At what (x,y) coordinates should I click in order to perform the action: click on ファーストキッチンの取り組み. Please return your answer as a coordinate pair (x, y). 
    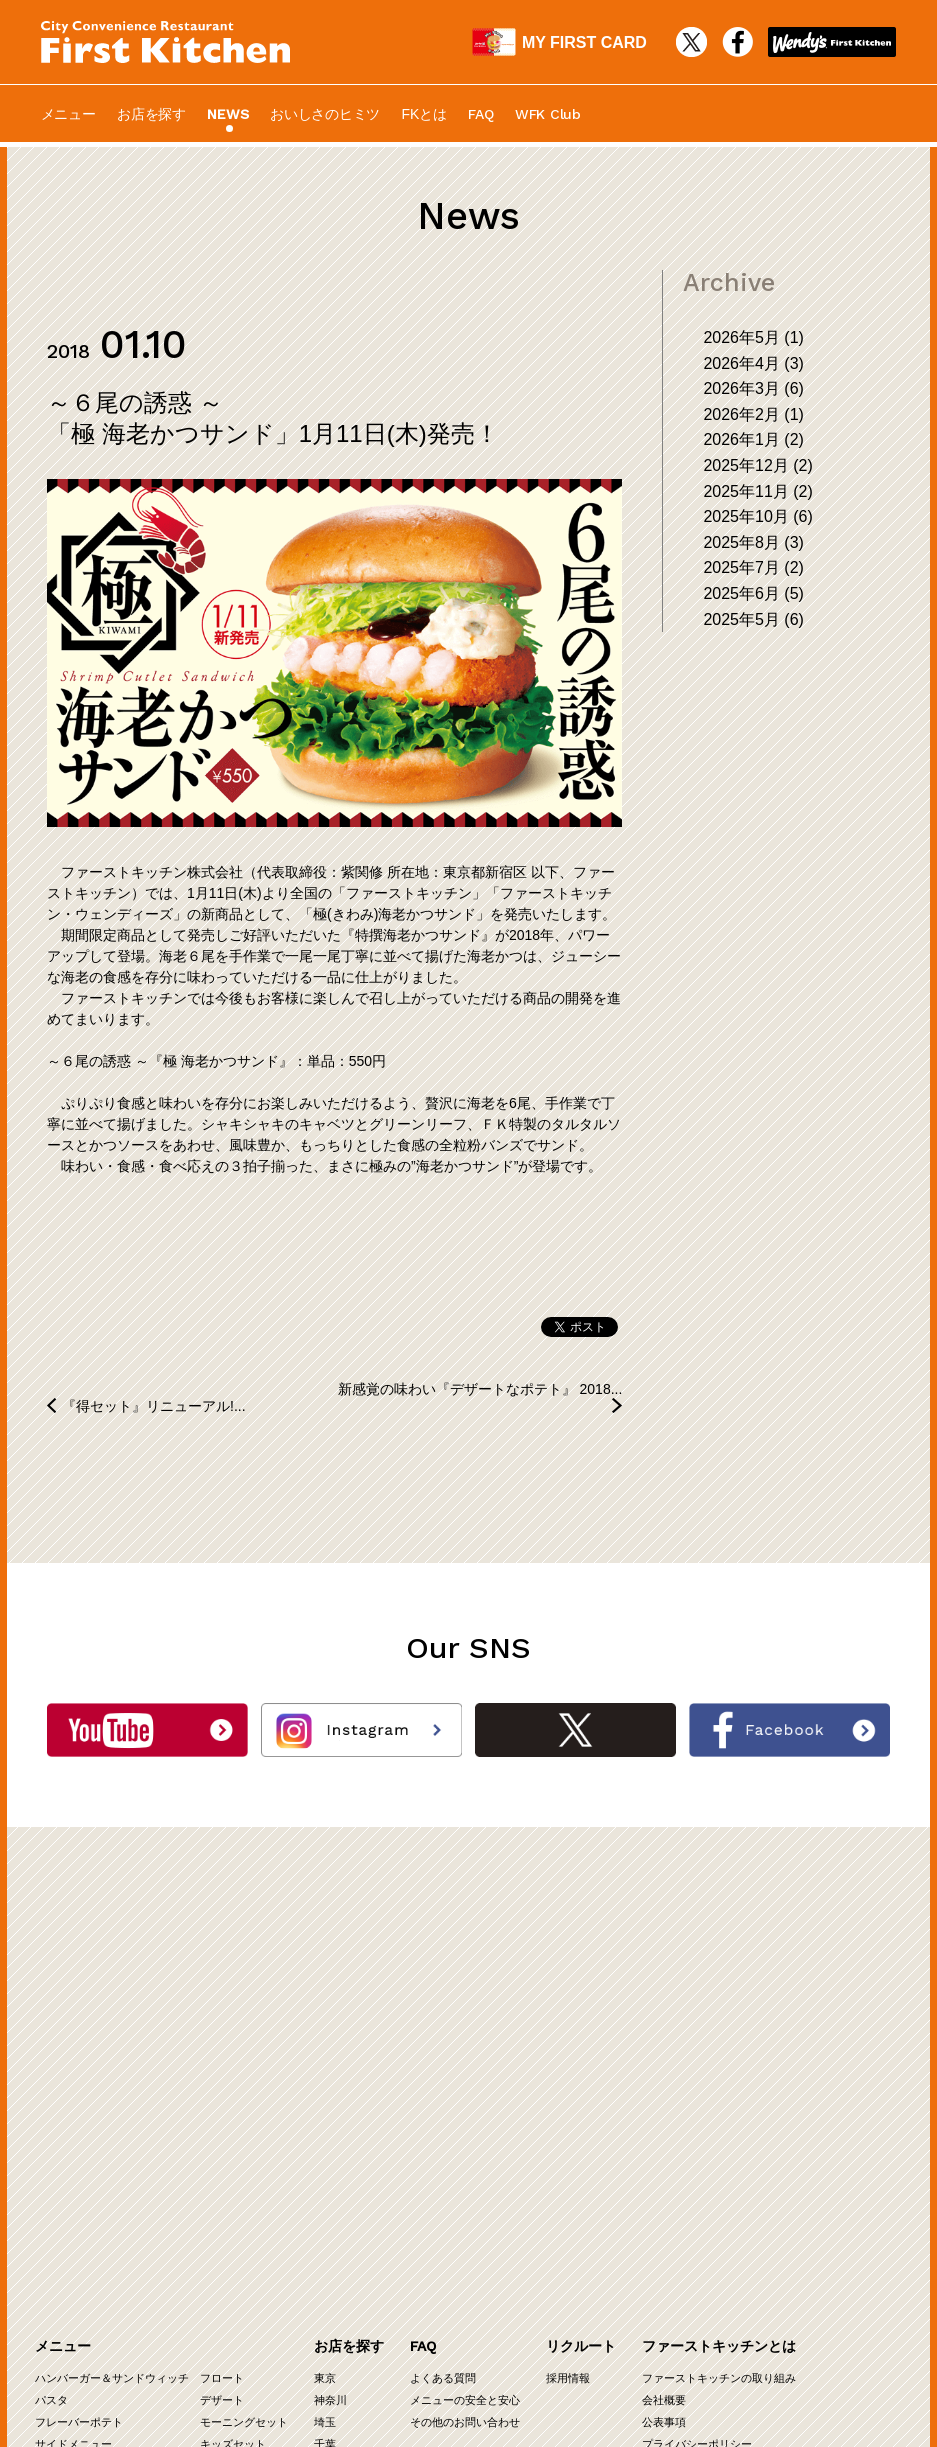
    Looking at the image, I should click on (719, 2062).